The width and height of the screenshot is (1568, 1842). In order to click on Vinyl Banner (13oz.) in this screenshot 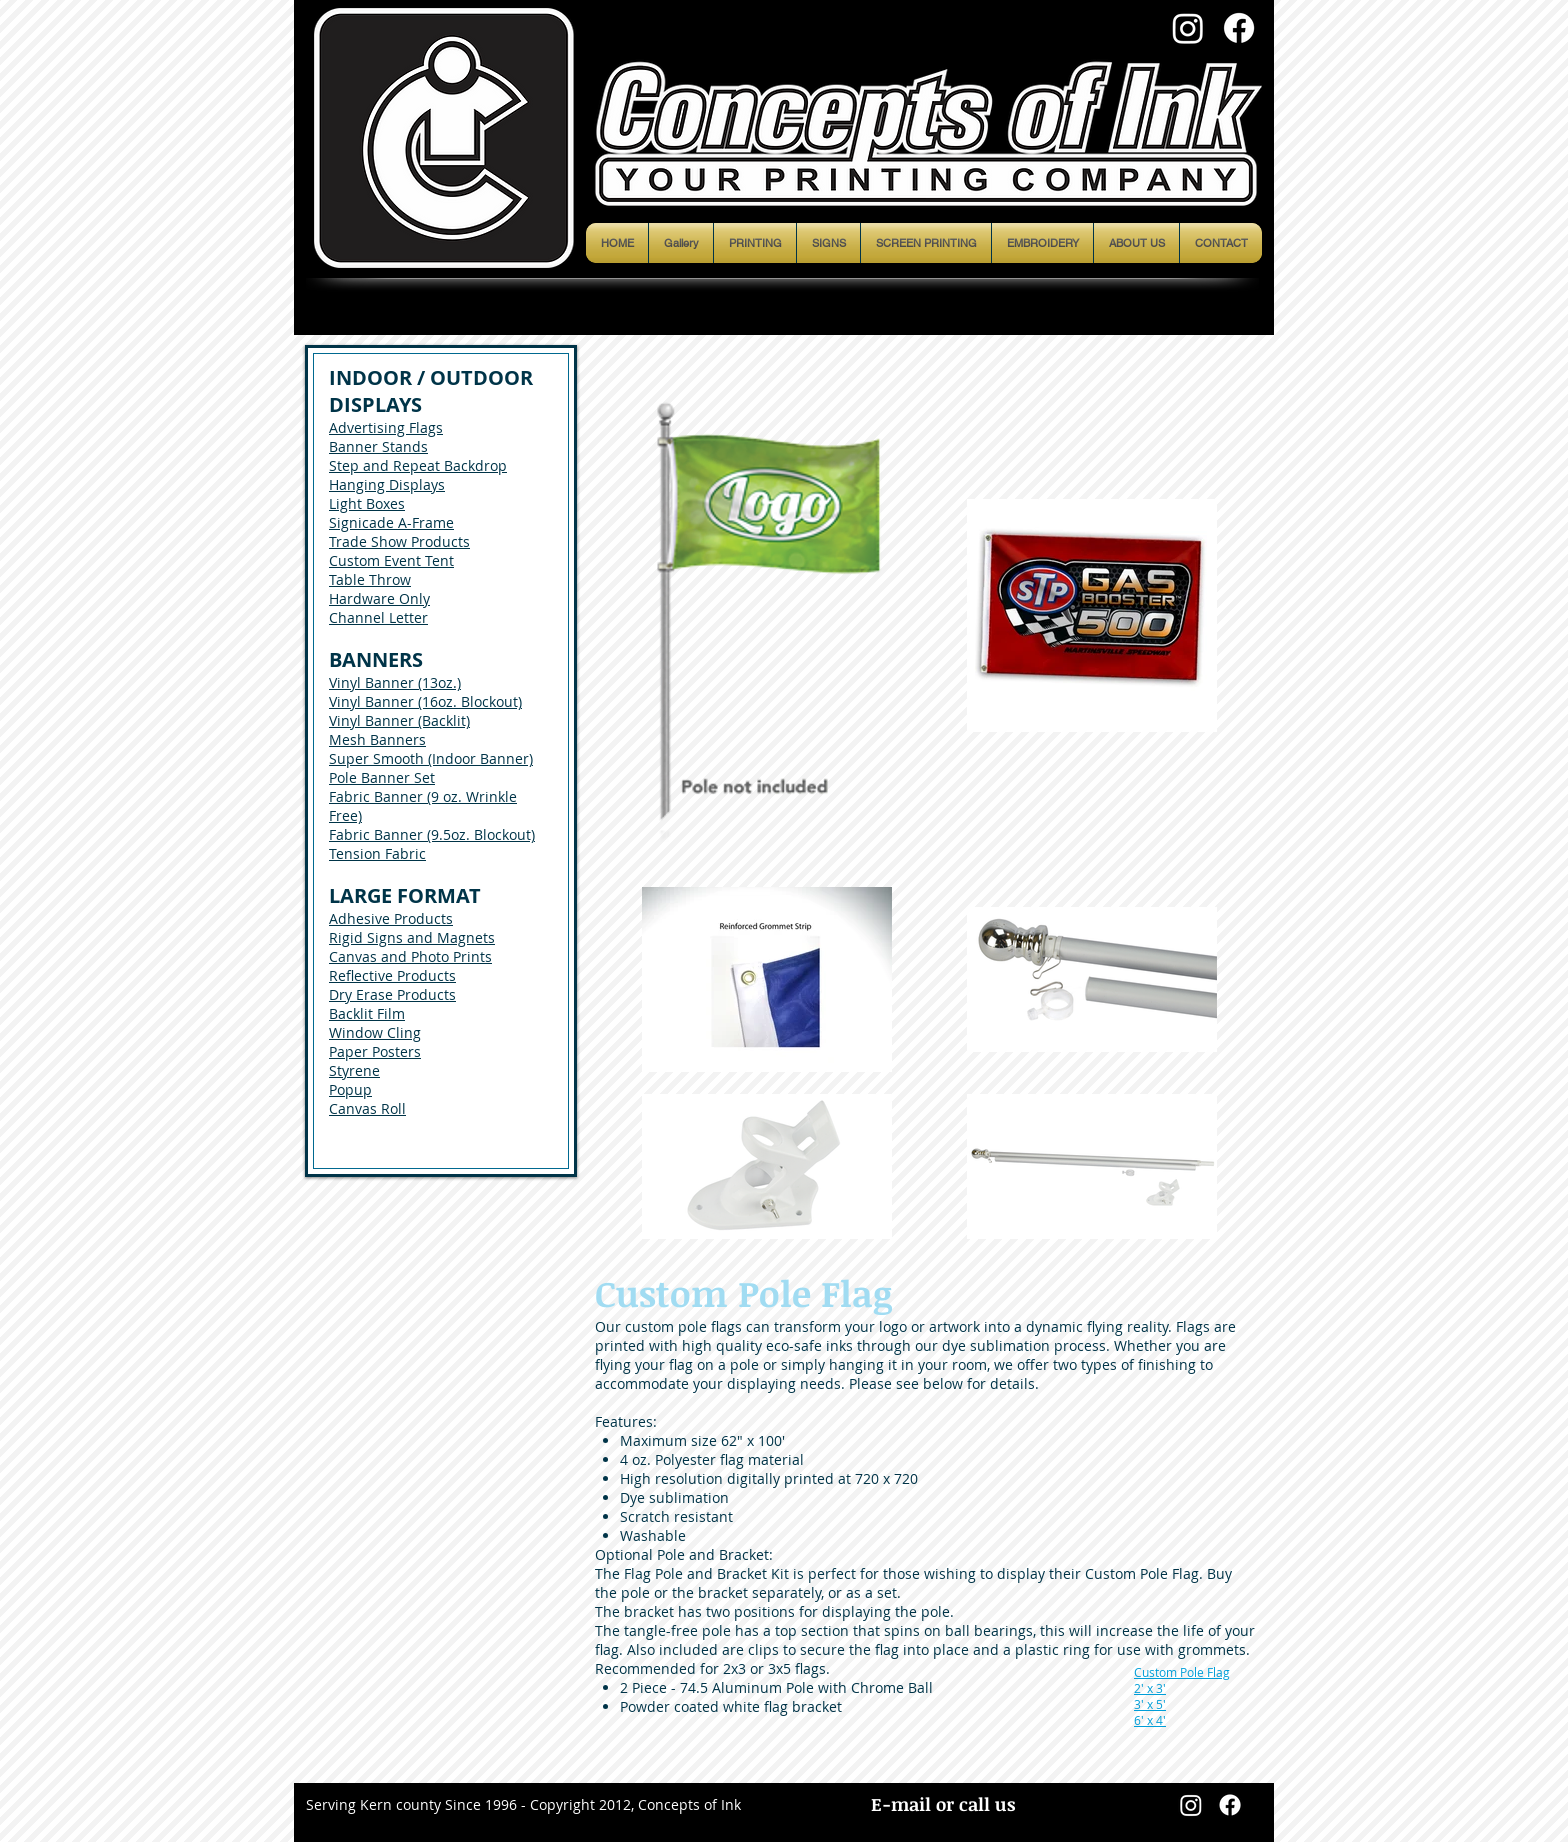, I will do `click(395, 682)`.